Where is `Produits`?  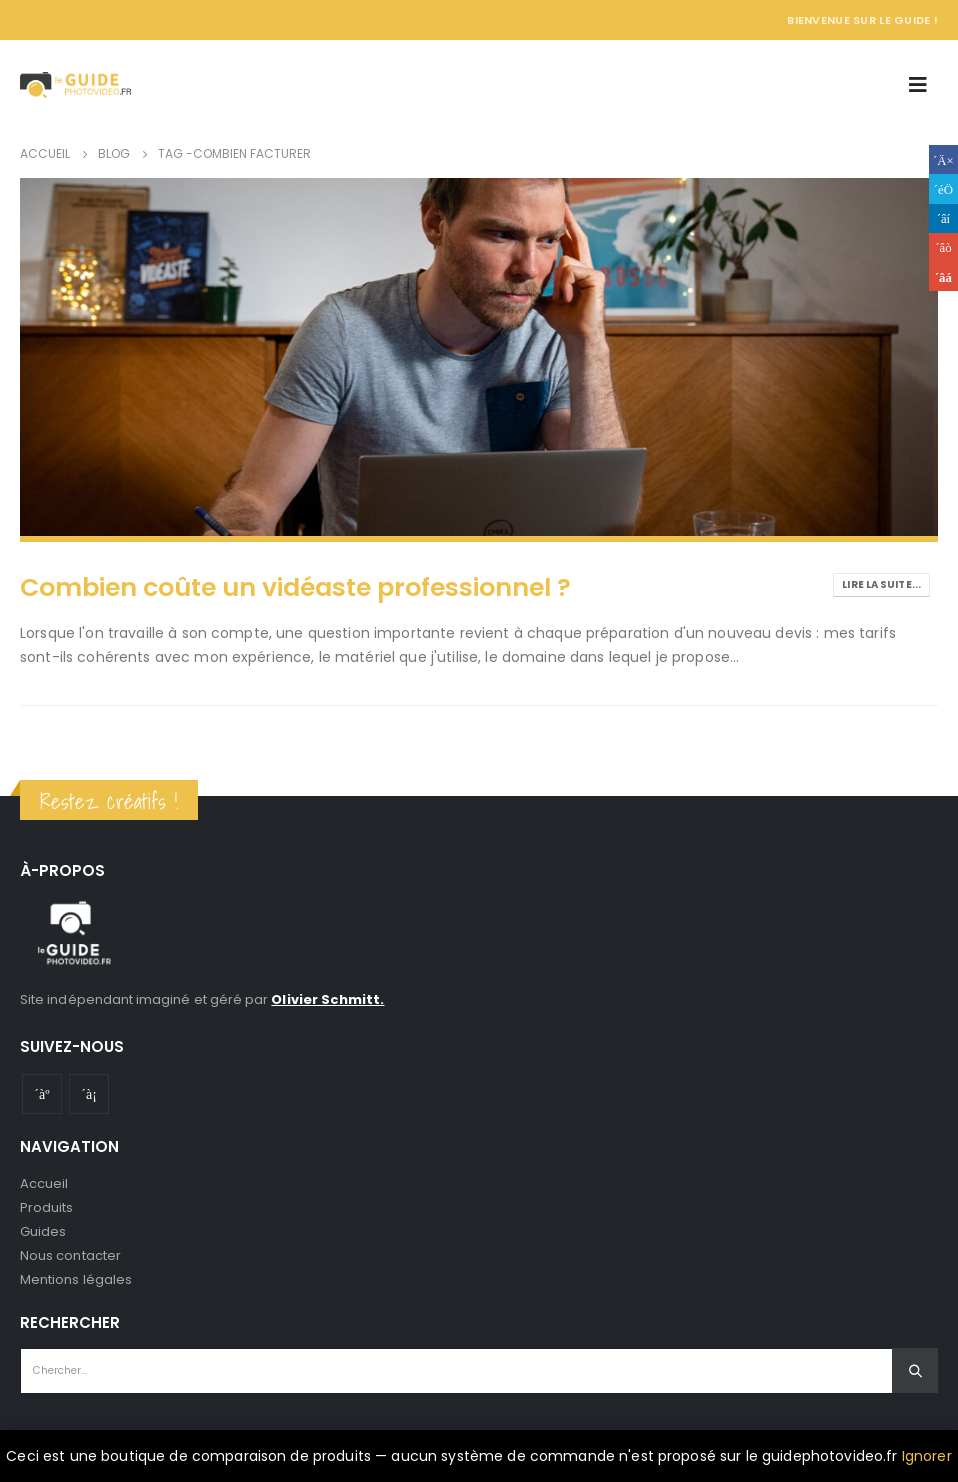 Produits is located at coordinates (47, 1207).